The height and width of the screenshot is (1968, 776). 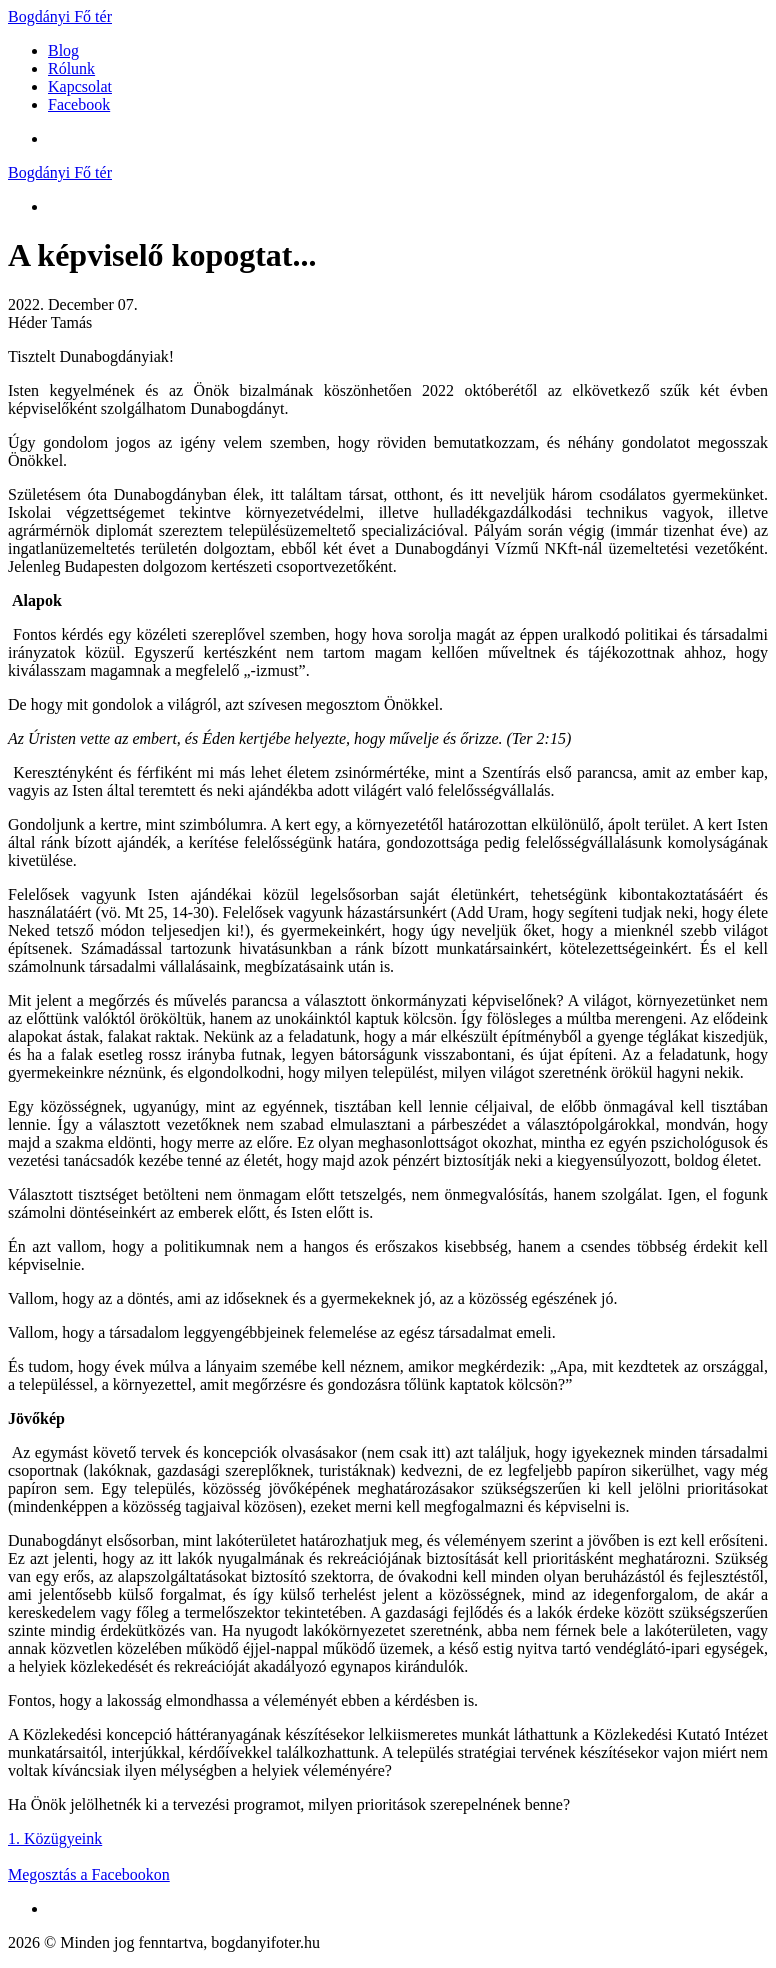 What do you see at coordinates (89, 1874) in the screenshot?
I see `Megosztás a Facebookon` at bounding box center [89, 1874].